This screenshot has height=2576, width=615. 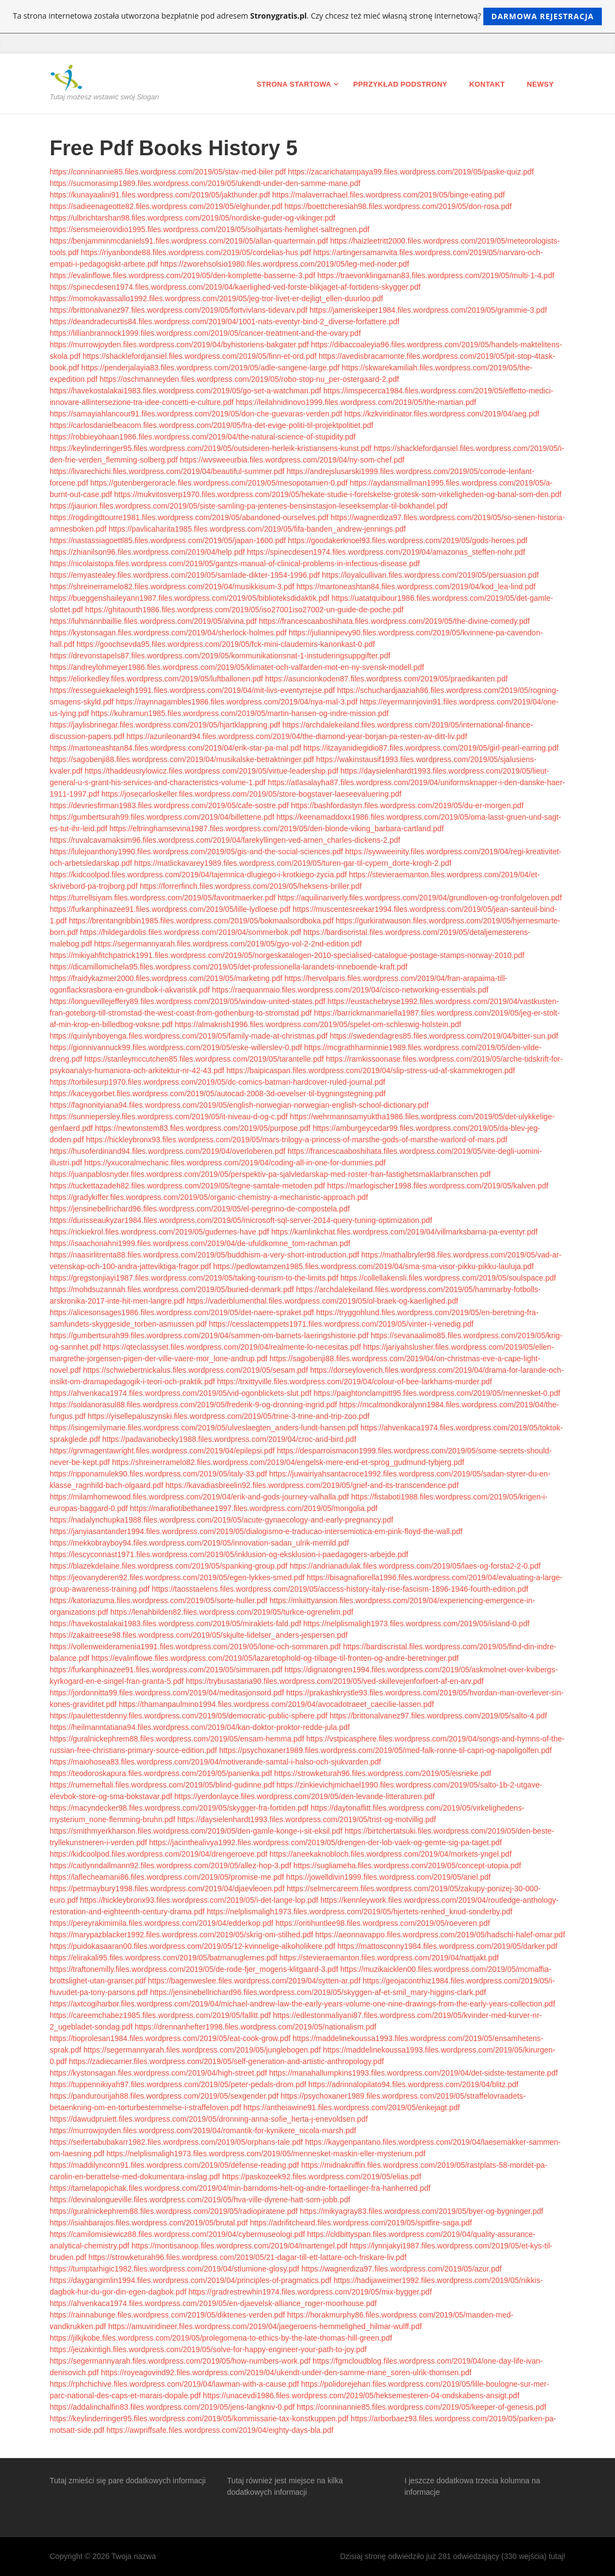 I want to click on https://jaylisbrinegar.files.wordpress.com/2019/05/hjartklappning.pdf, so click(x=165, y=724).